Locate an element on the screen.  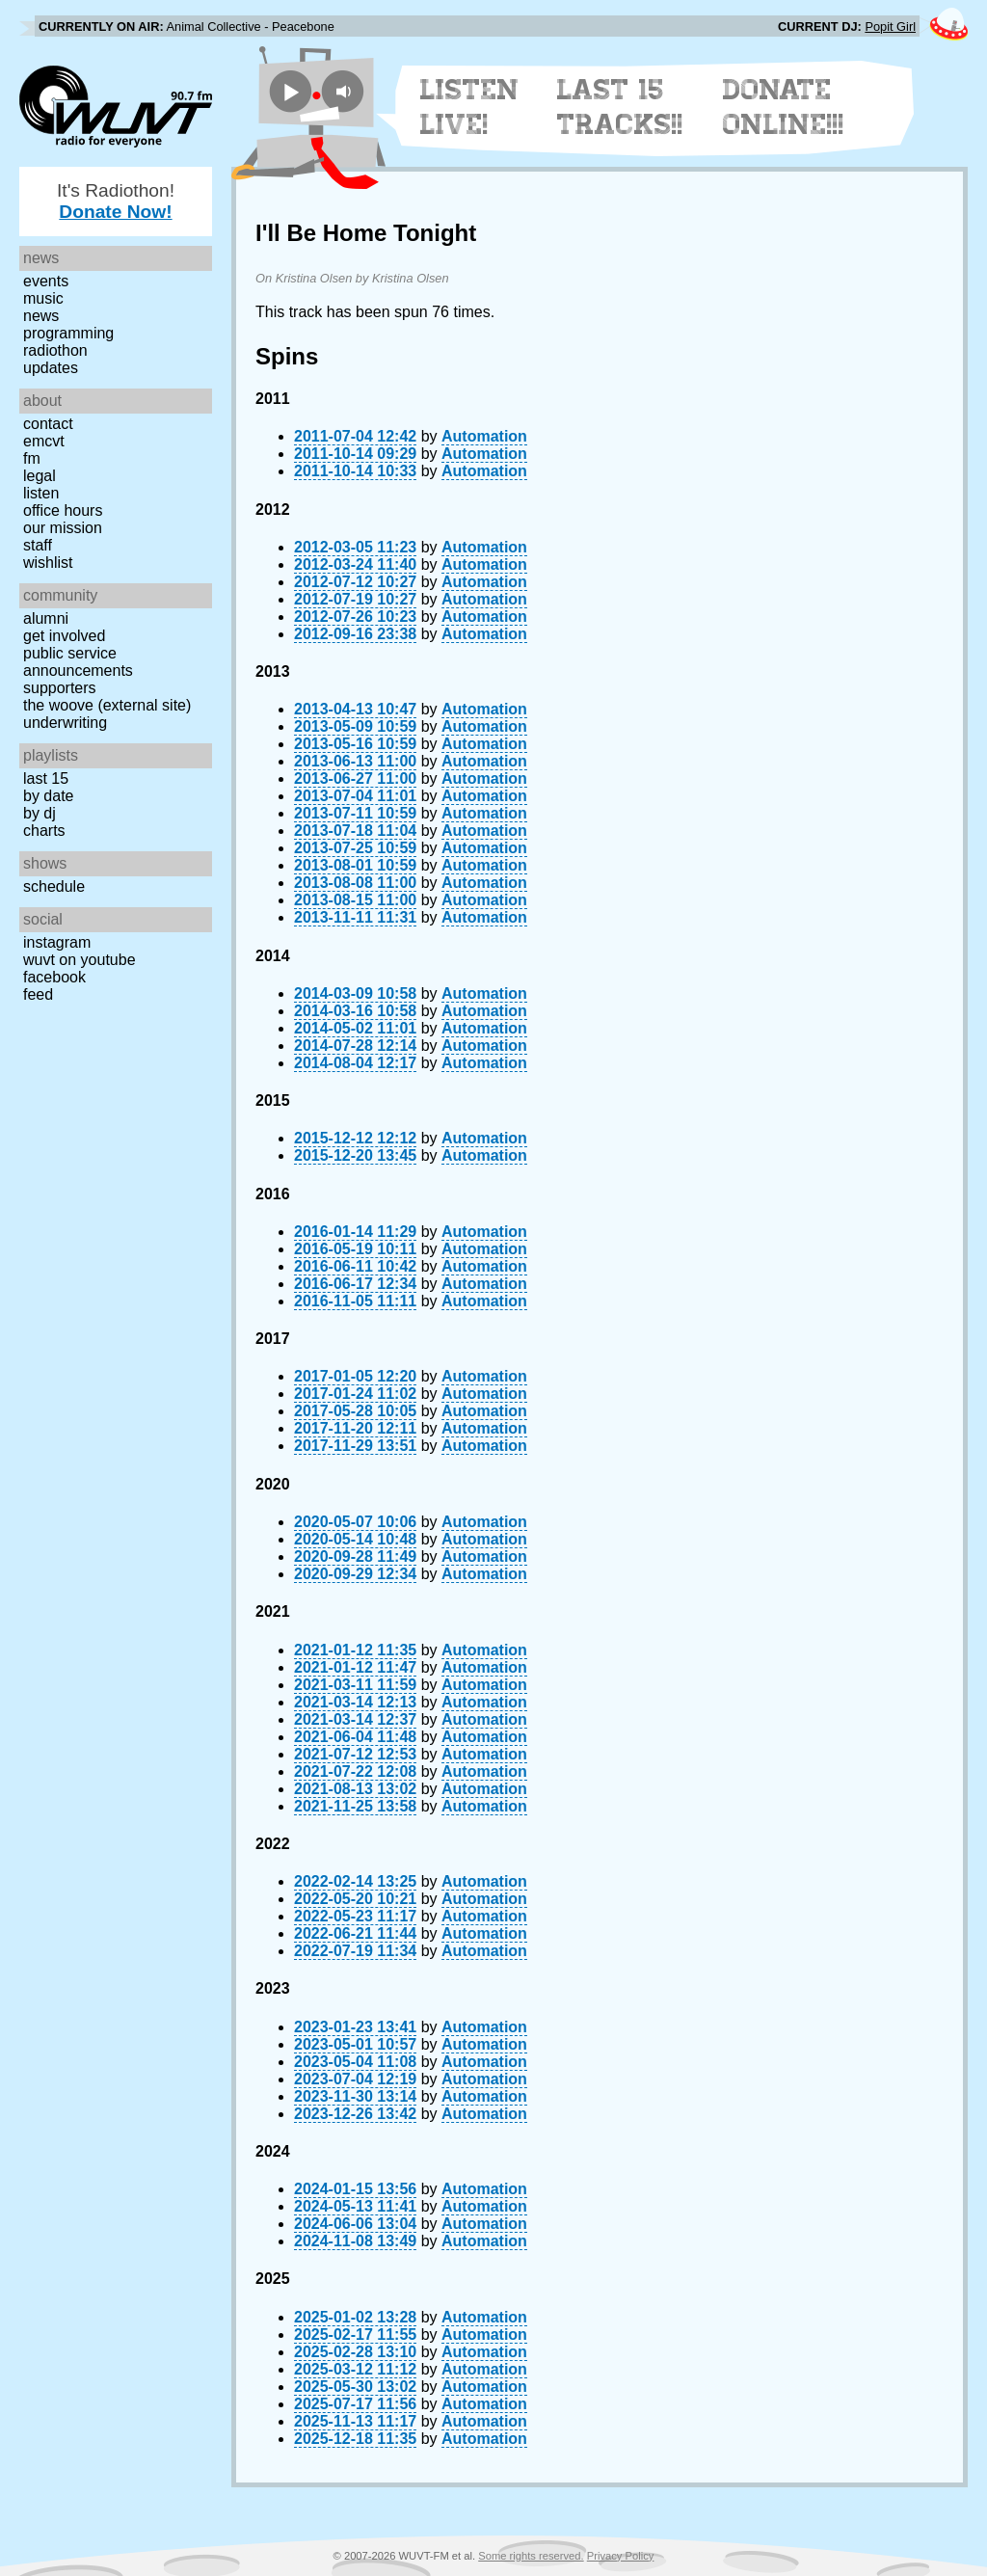
Contact is located at coordinates (48, 424).